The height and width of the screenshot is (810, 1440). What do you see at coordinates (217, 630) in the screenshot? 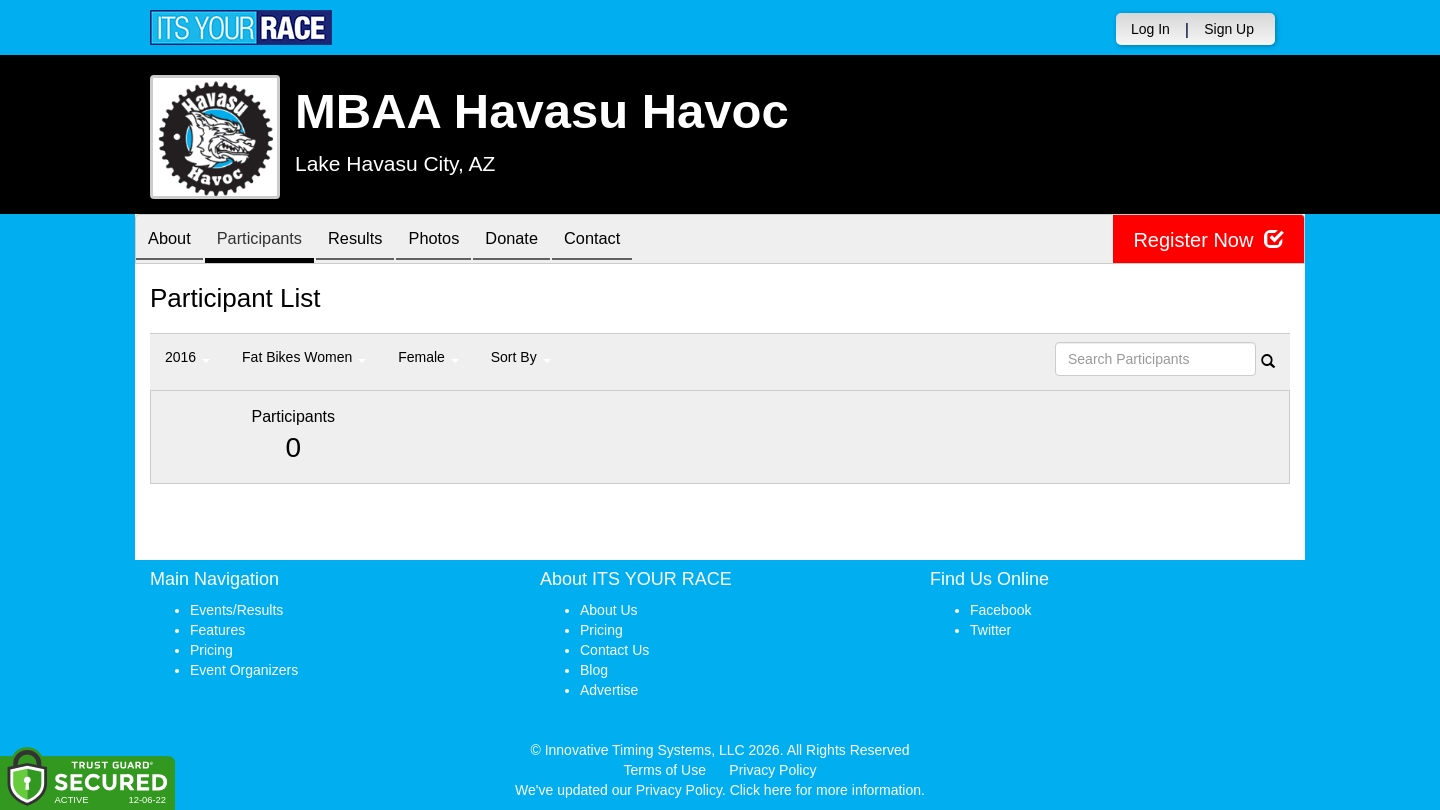
I see `Features` at bounding box center [217, 630].